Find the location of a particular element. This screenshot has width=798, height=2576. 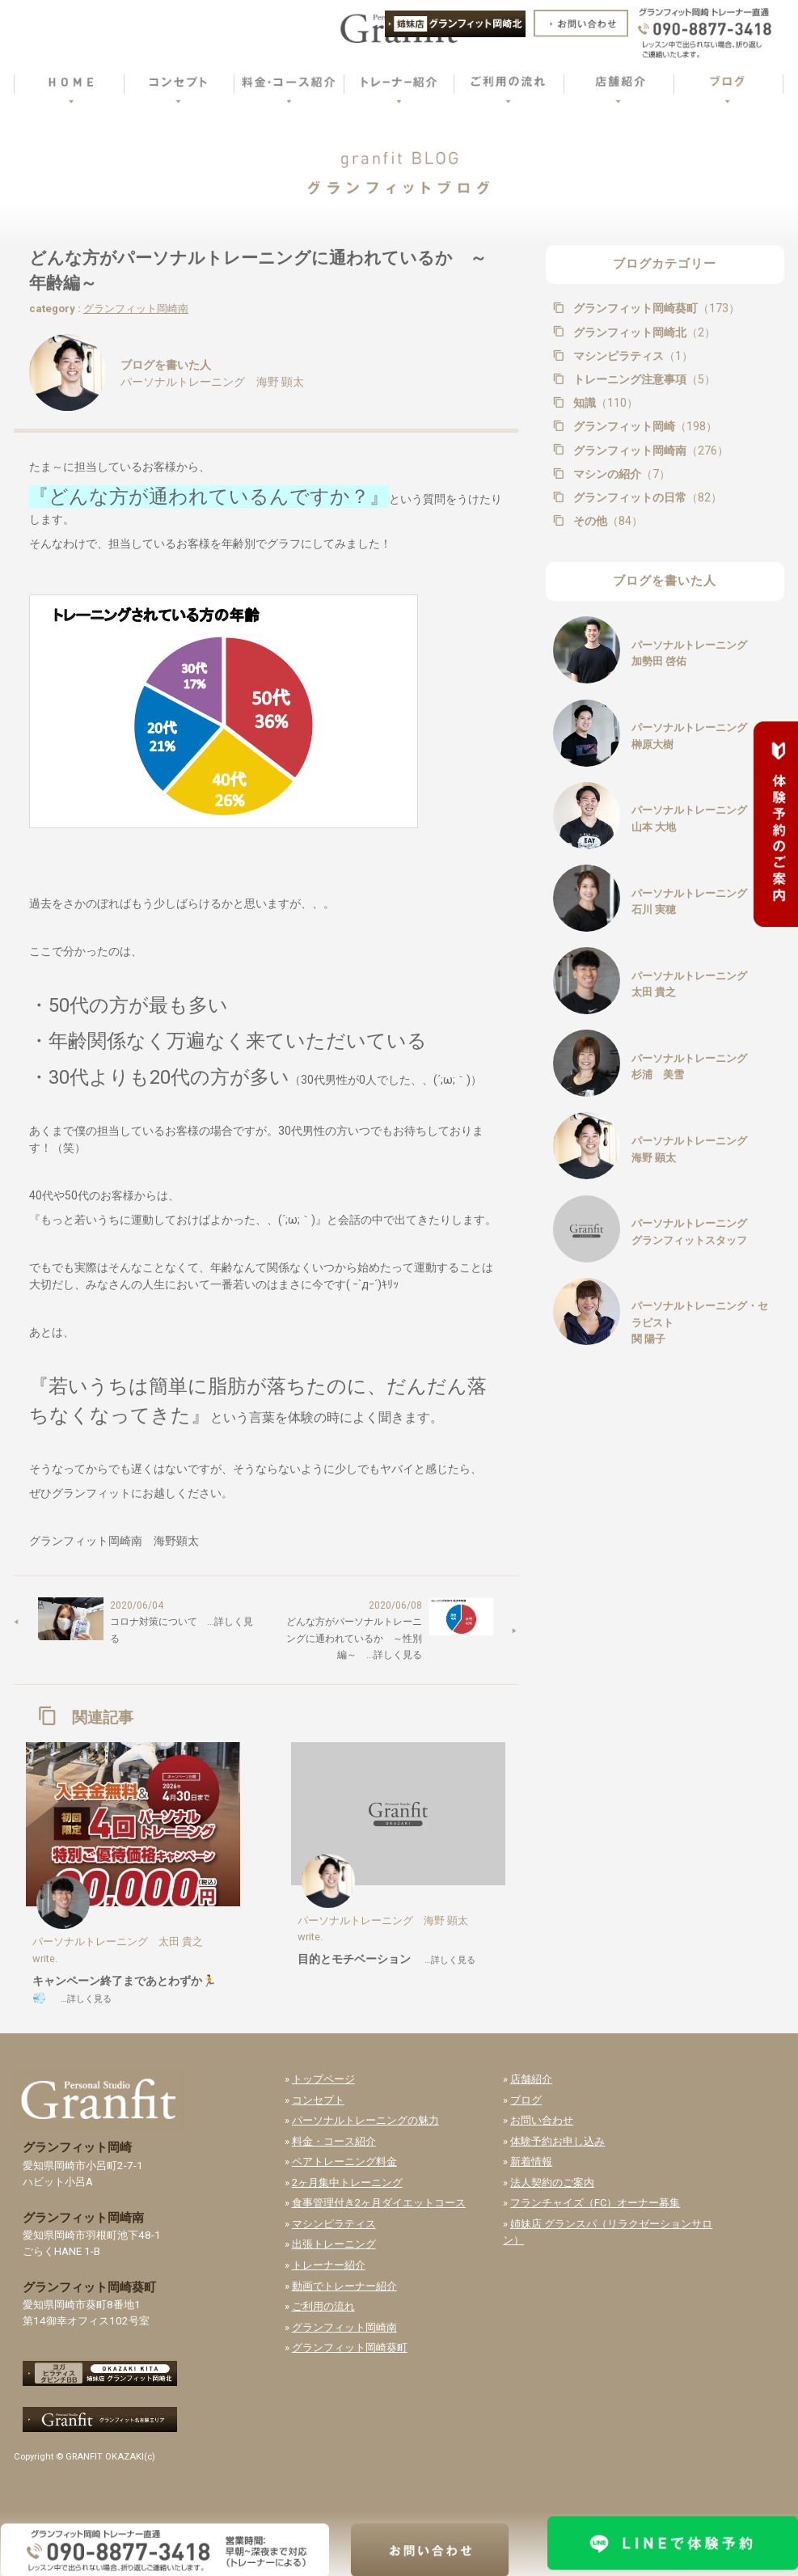

トップページ is located at coordinates (323, 2079).